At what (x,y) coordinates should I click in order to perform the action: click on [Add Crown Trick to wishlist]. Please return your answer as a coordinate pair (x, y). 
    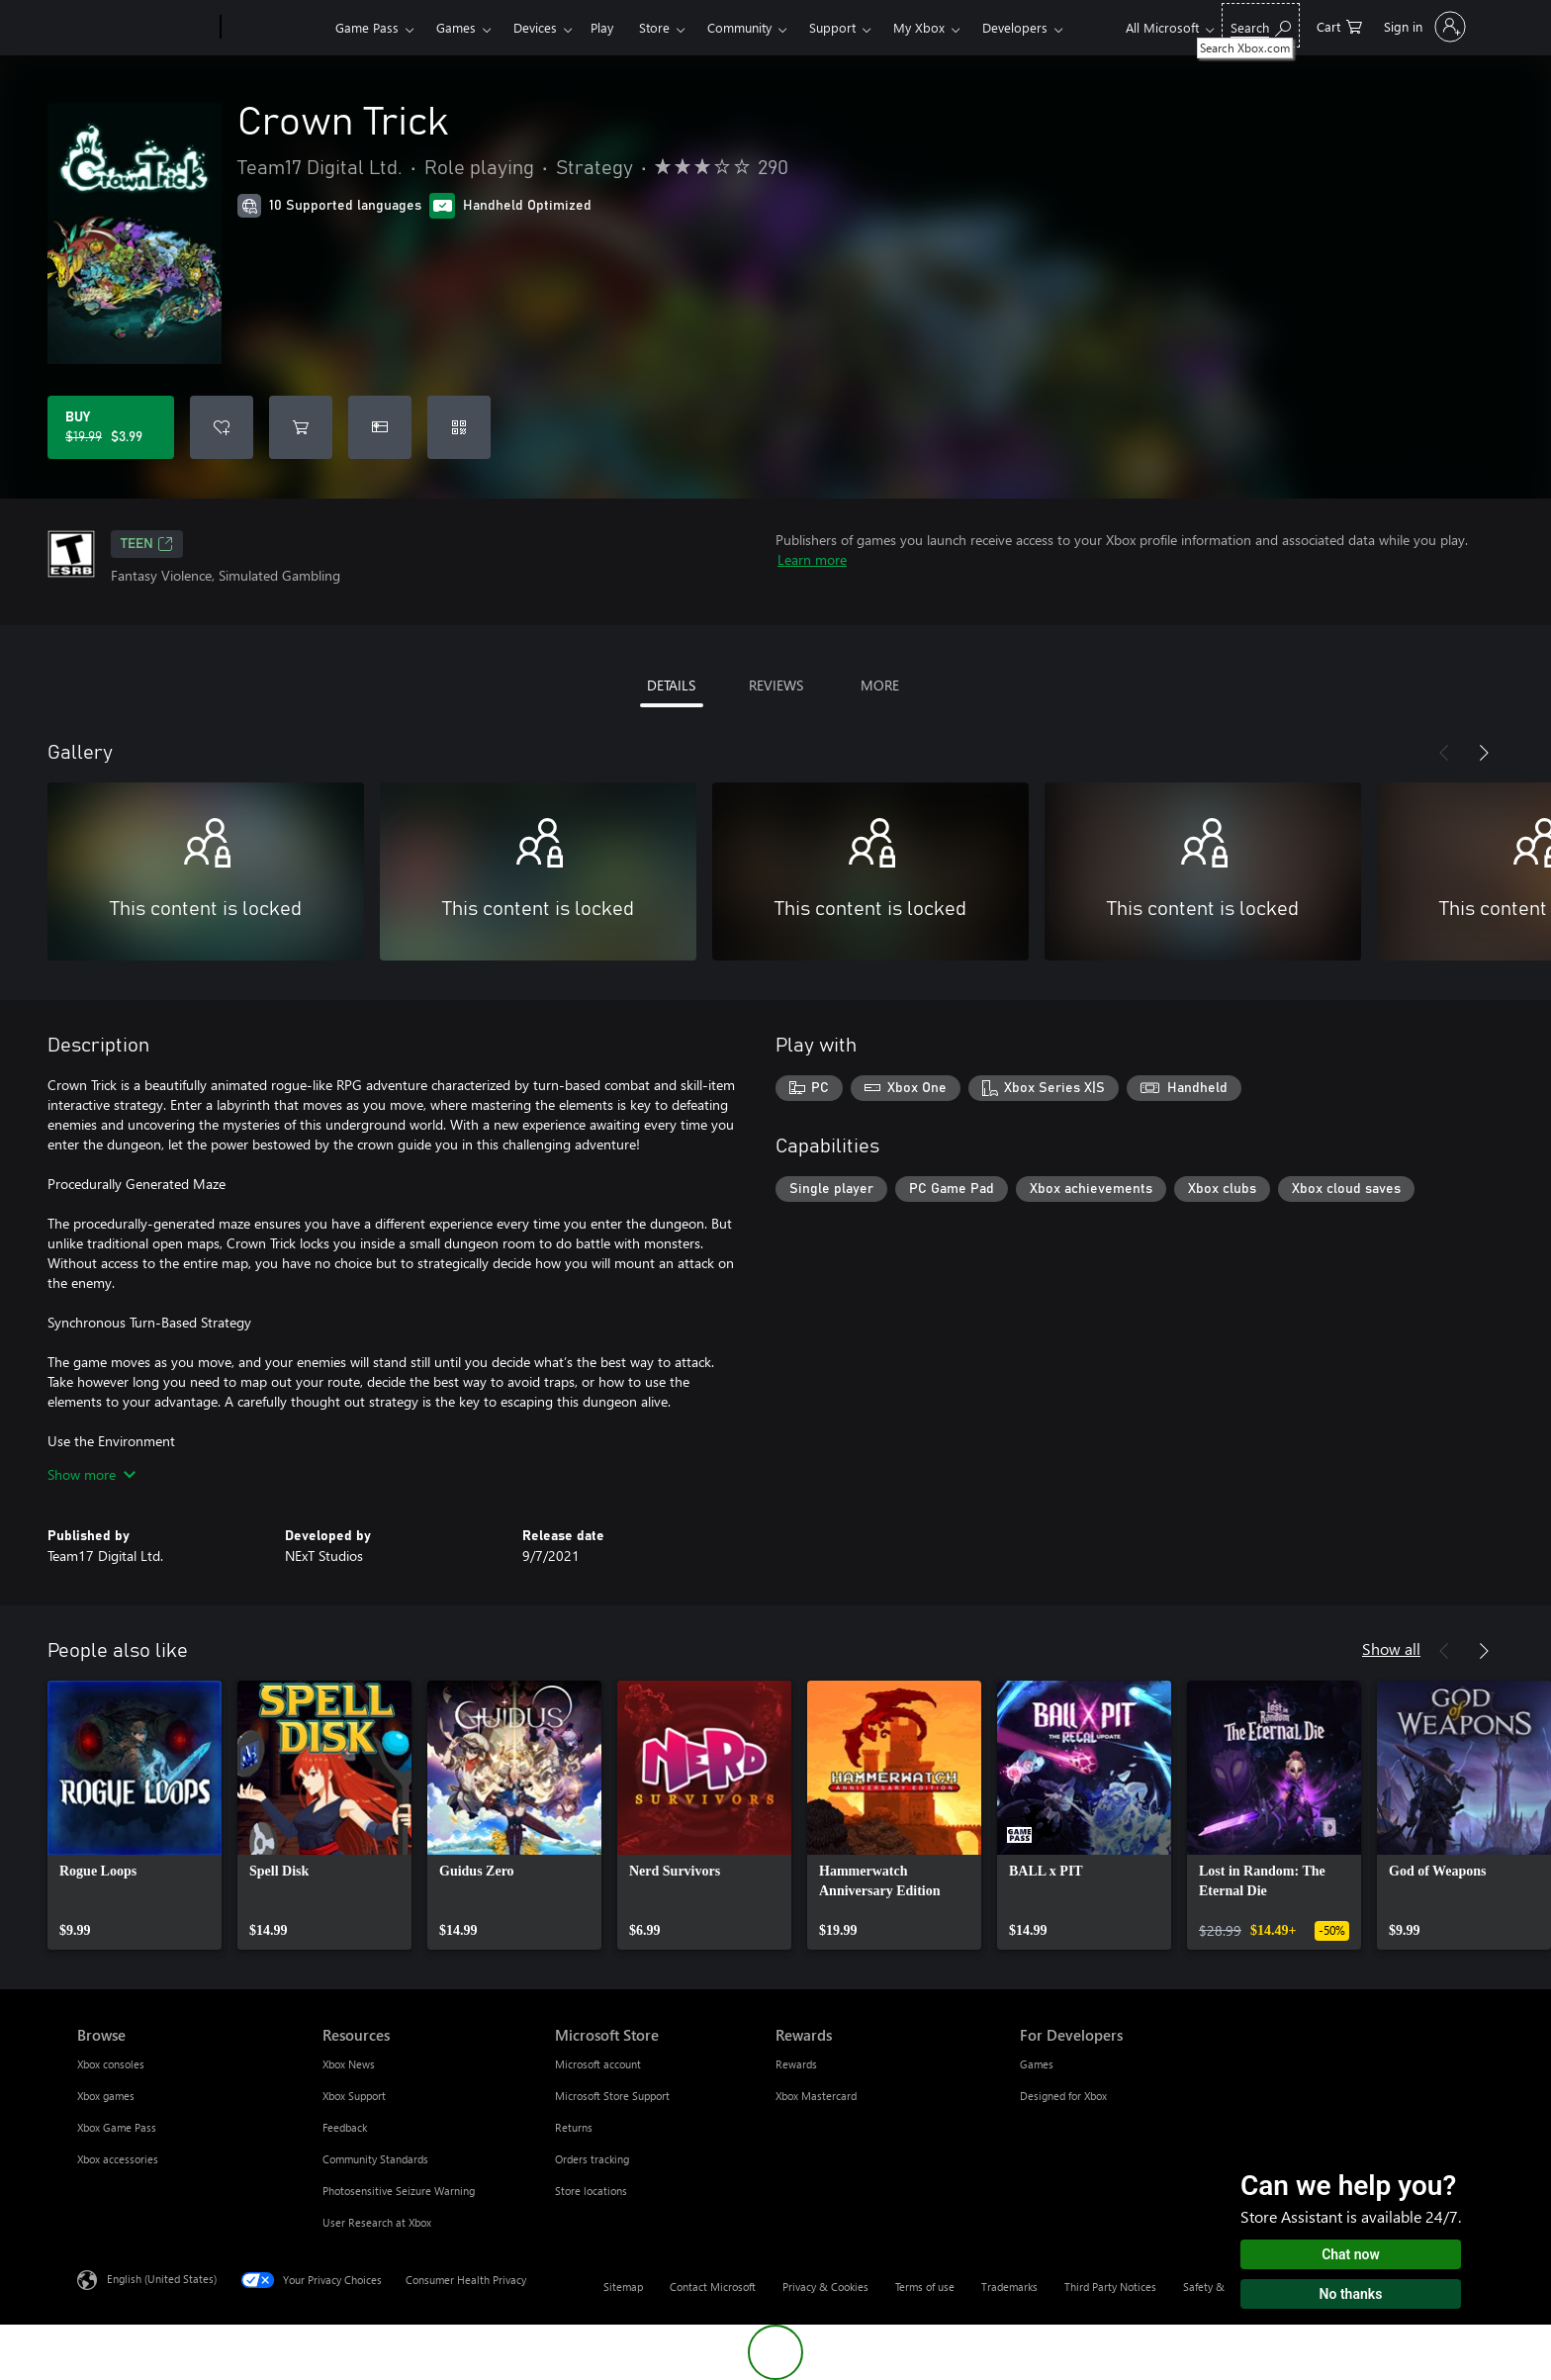
    Looking at the image, I should click on (221, 427).